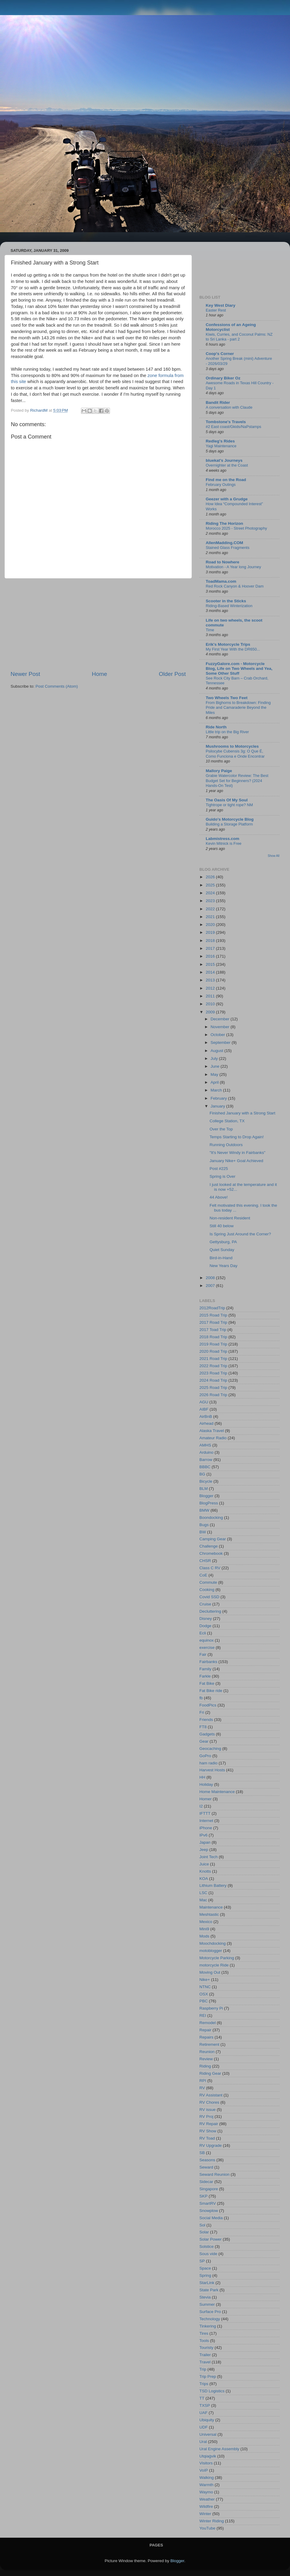 The height and width of the screenshot is (2576, 290). What do you see at coordinates (203, 2333) in the screenshot?
I see `Tires` at bounding box center [203, 2333].